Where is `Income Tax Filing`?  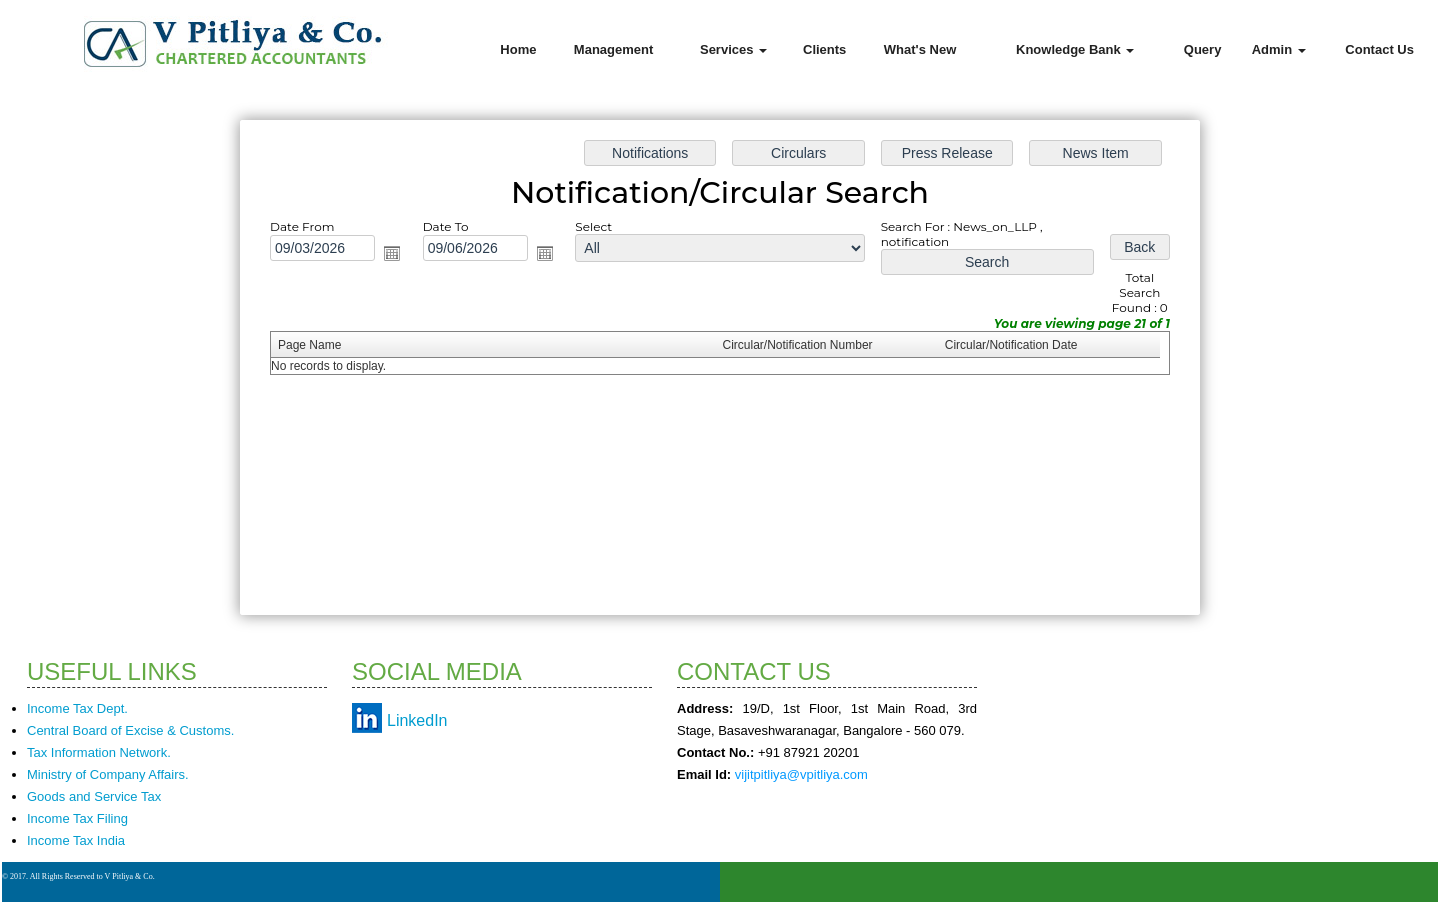
Income Tax Filing is located at coordinates (77, 818).